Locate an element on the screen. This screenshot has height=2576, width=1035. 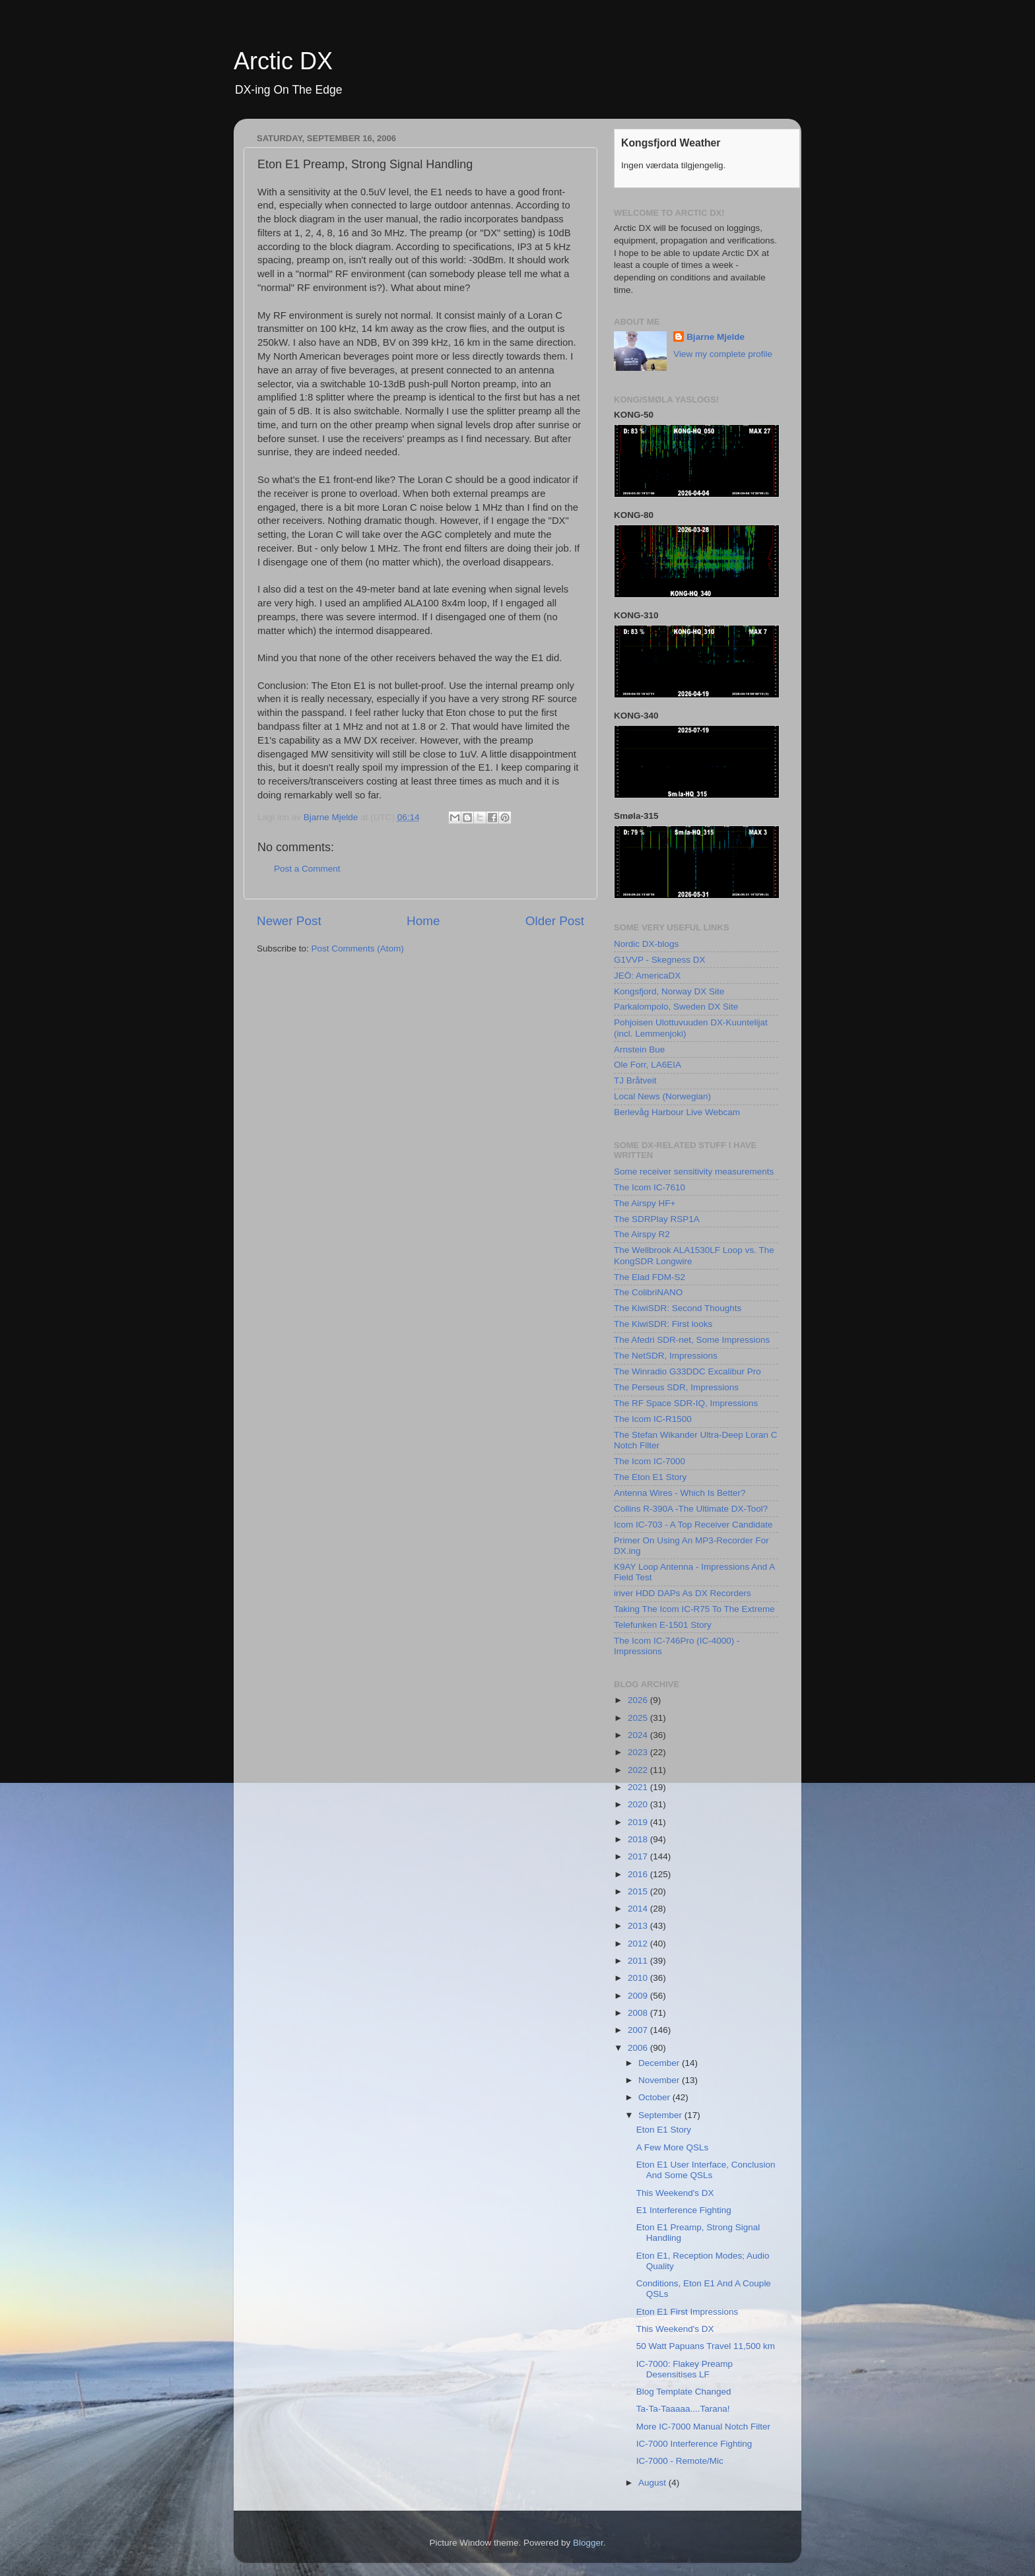
Some receiver sensitivity measurements is located at coordinates (694, 1171).